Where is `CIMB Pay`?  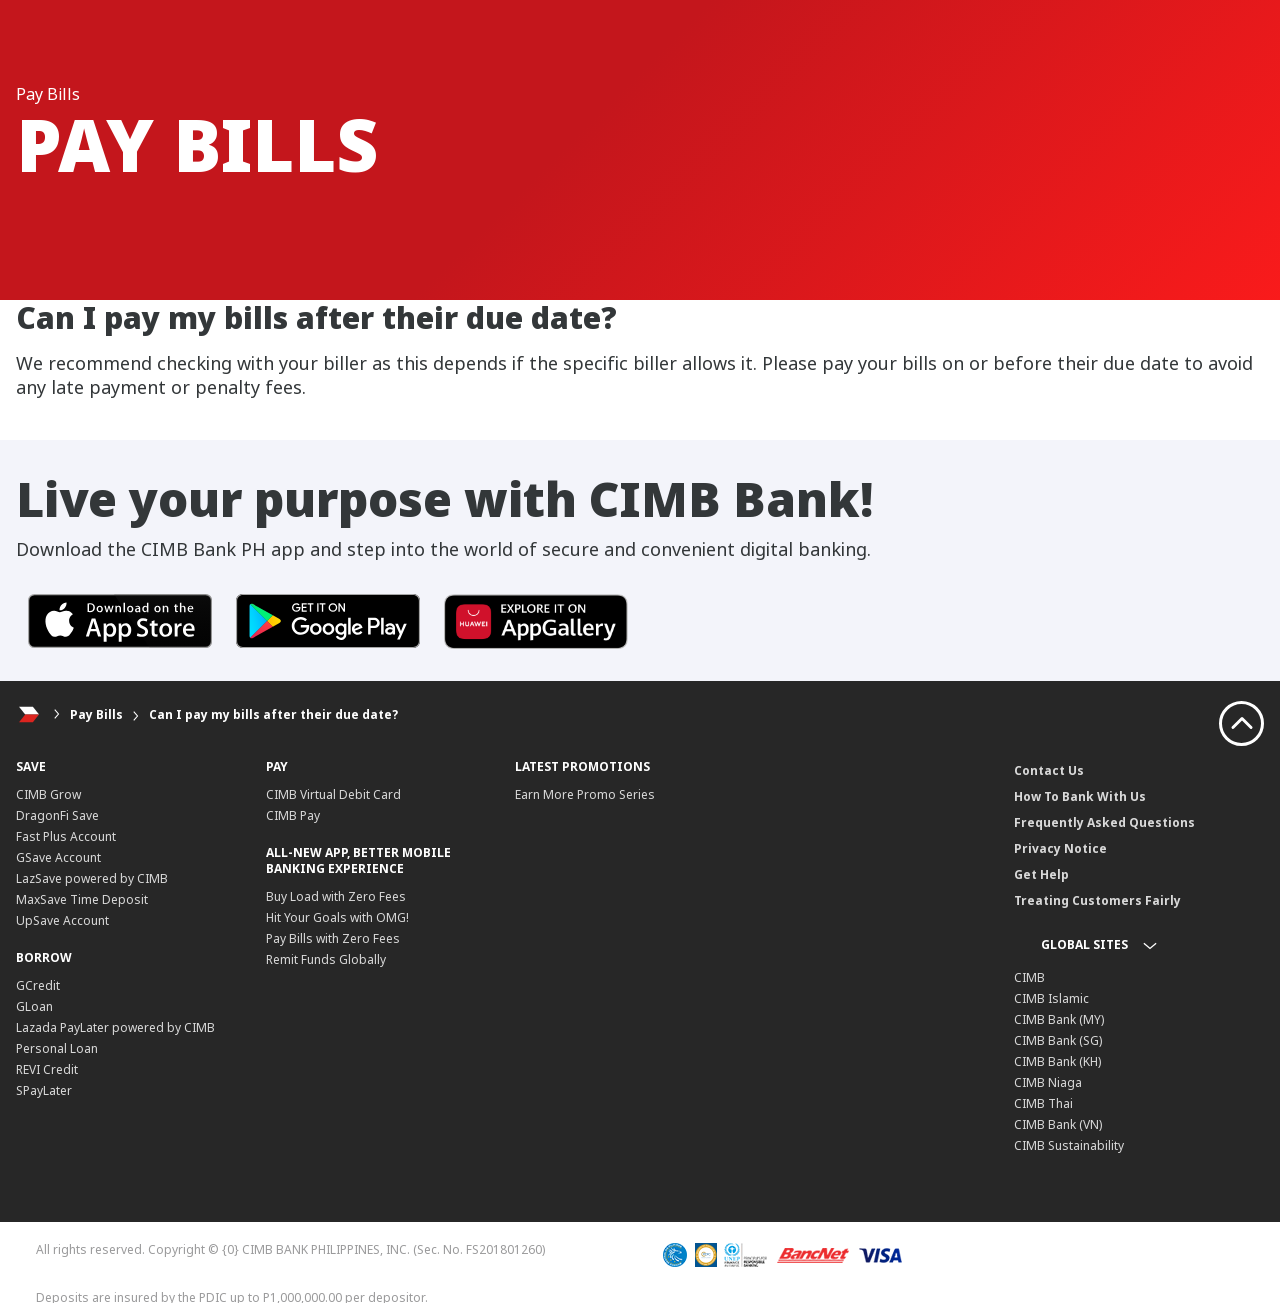
CIMB Pay is located at coordinates (293, 815).